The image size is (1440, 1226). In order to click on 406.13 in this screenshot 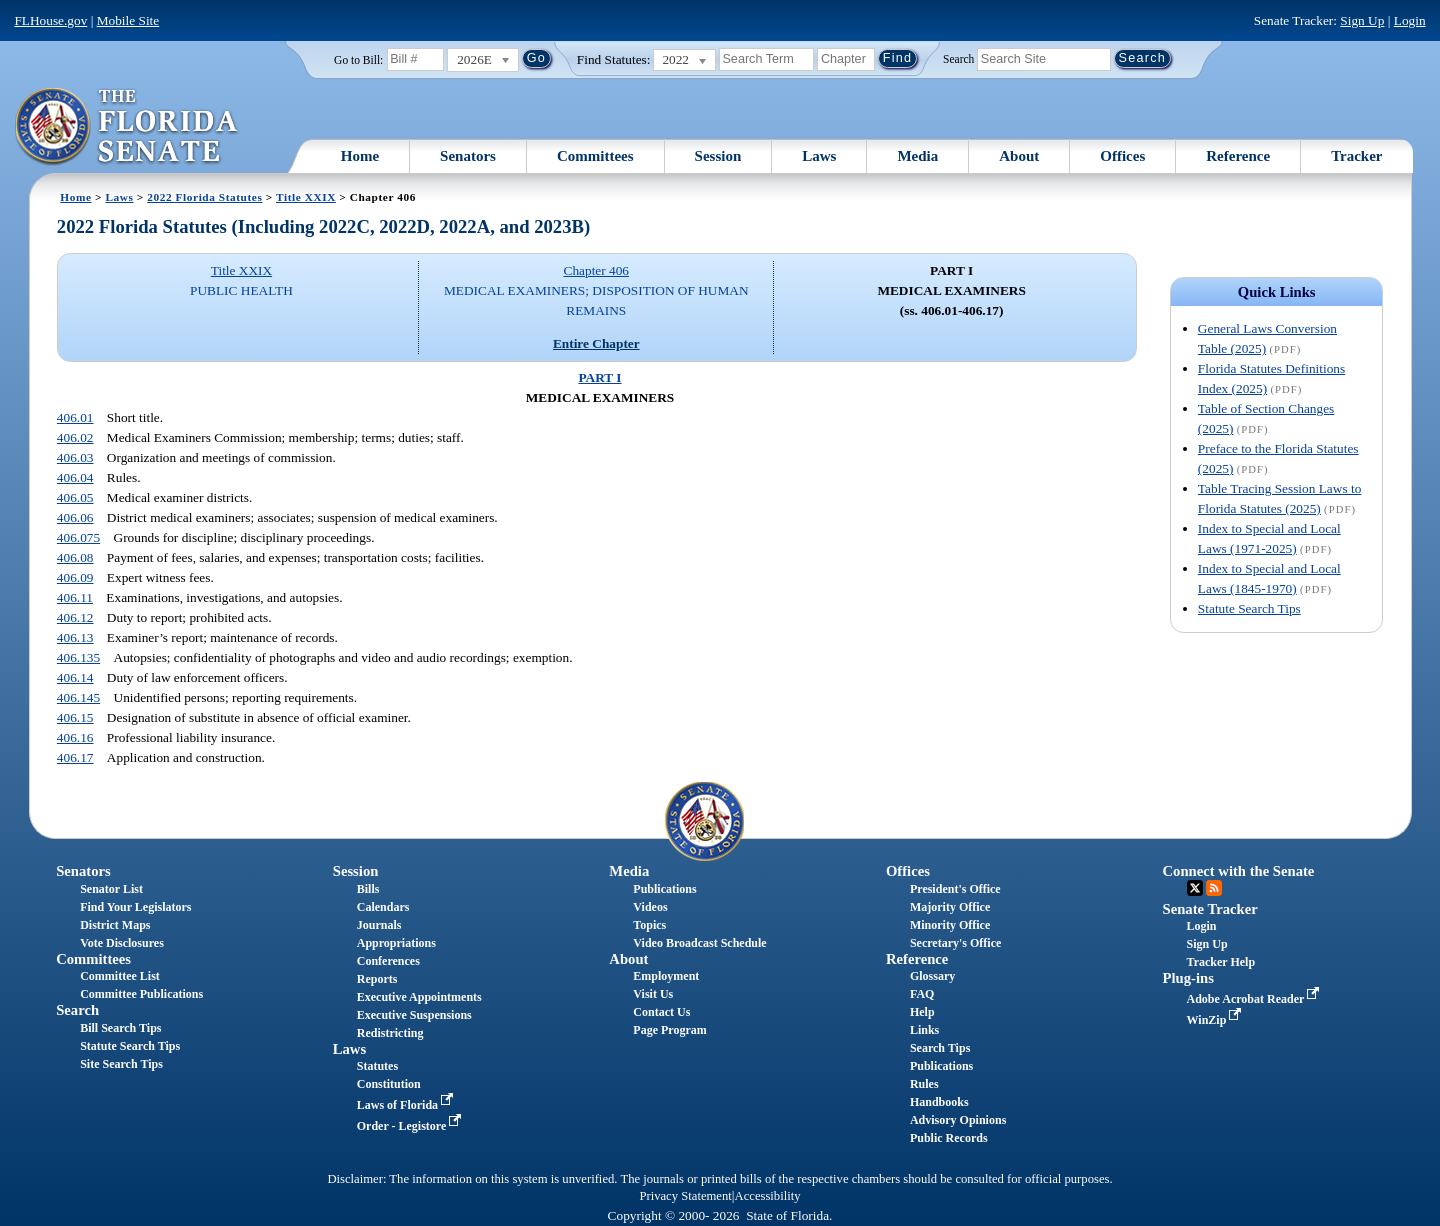, I will do `click(75, 637)`.